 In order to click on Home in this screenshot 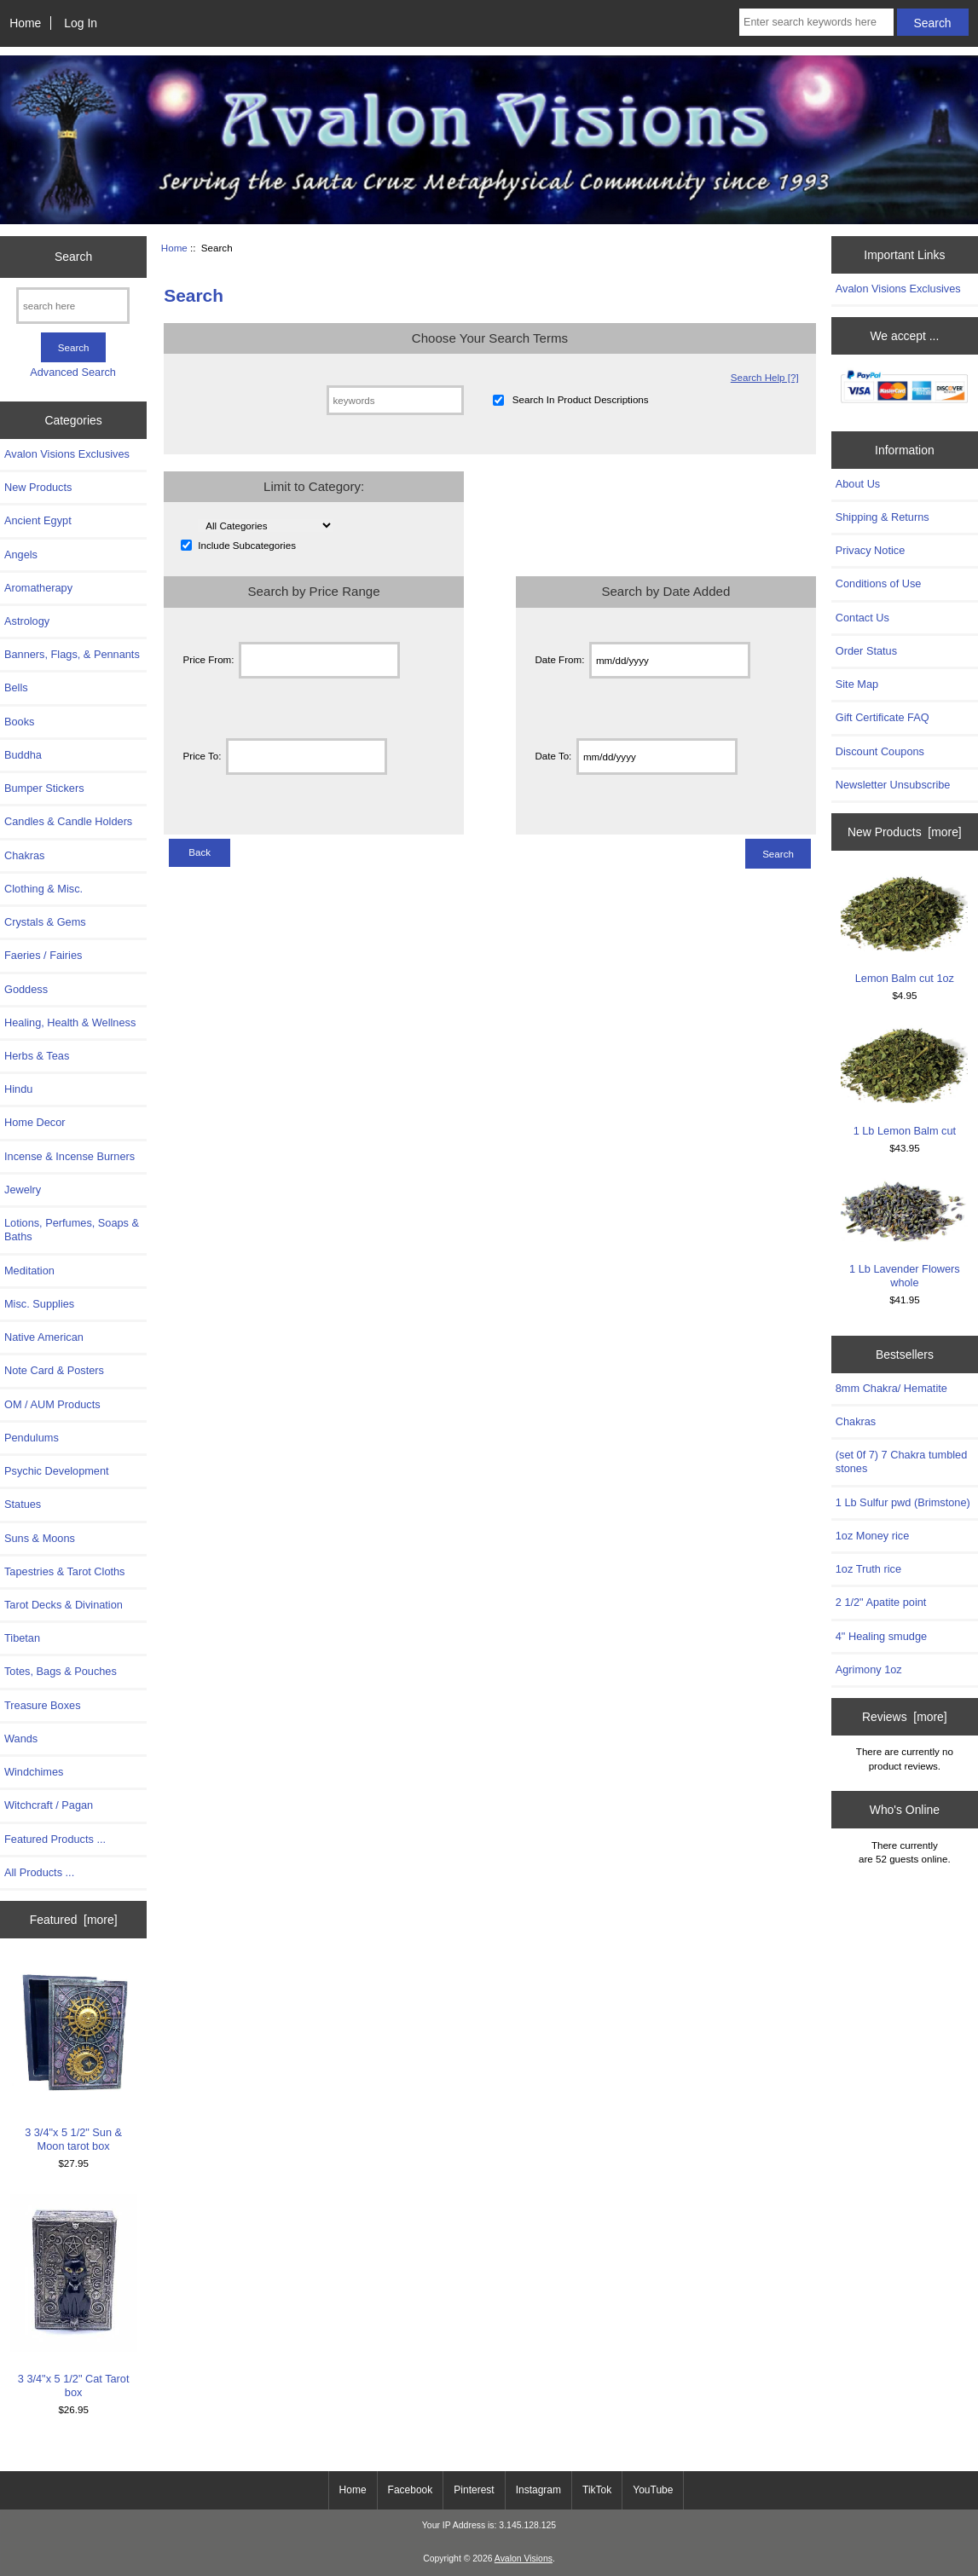, I will do `click(25, 23)`.